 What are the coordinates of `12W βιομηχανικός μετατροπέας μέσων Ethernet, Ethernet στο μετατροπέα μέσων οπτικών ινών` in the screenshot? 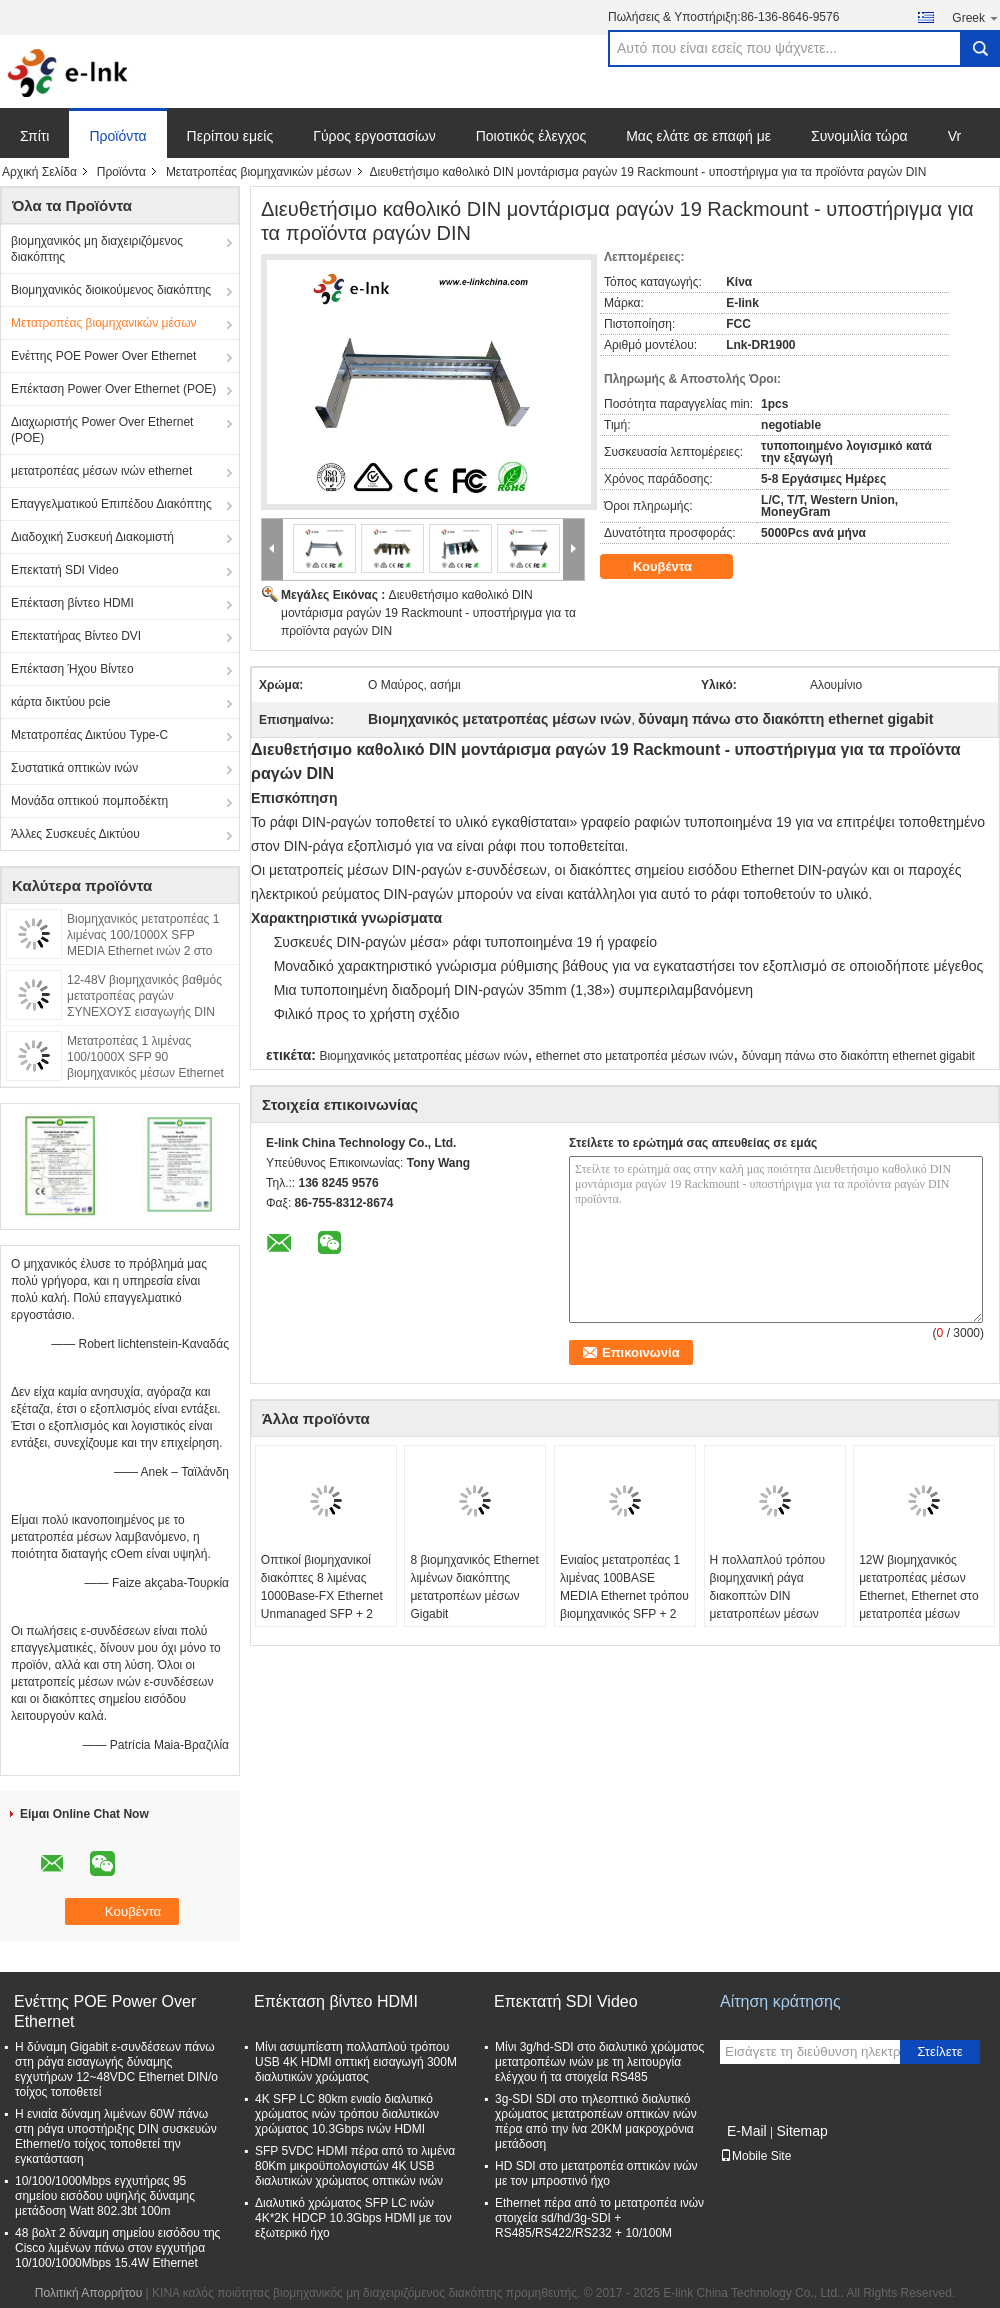 It's located at (918, 1596).